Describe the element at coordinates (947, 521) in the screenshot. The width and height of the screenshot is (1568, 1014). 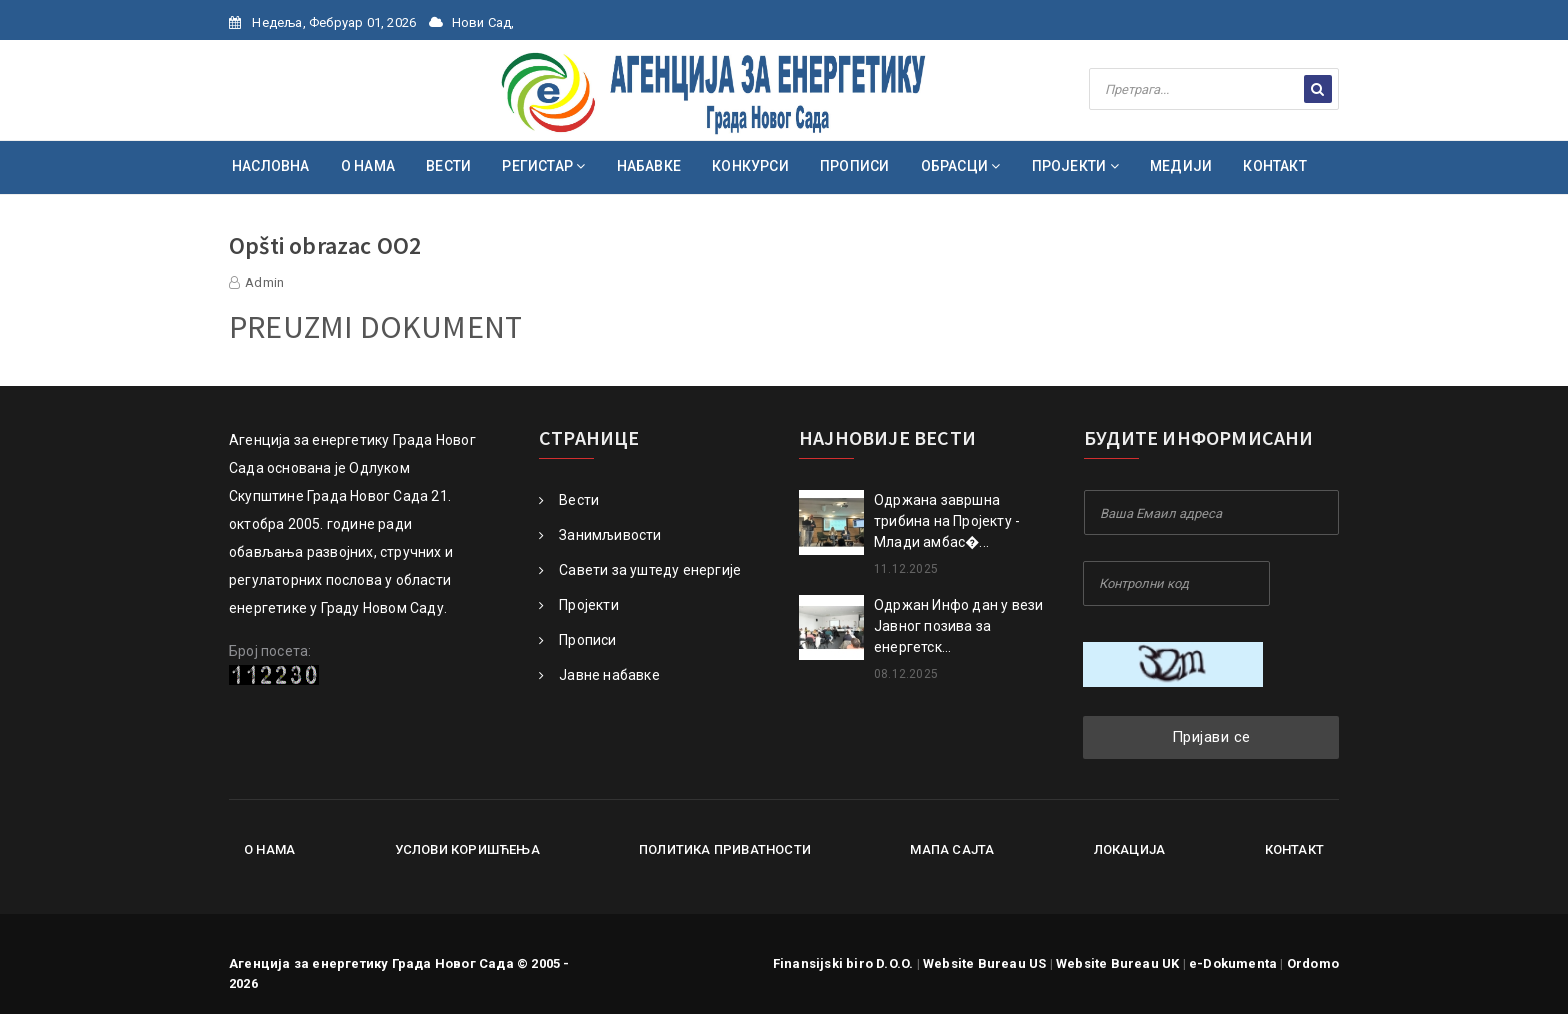
I see `Oдржана завршна трибина на Пројекту - Млади амбас�...` at that location.